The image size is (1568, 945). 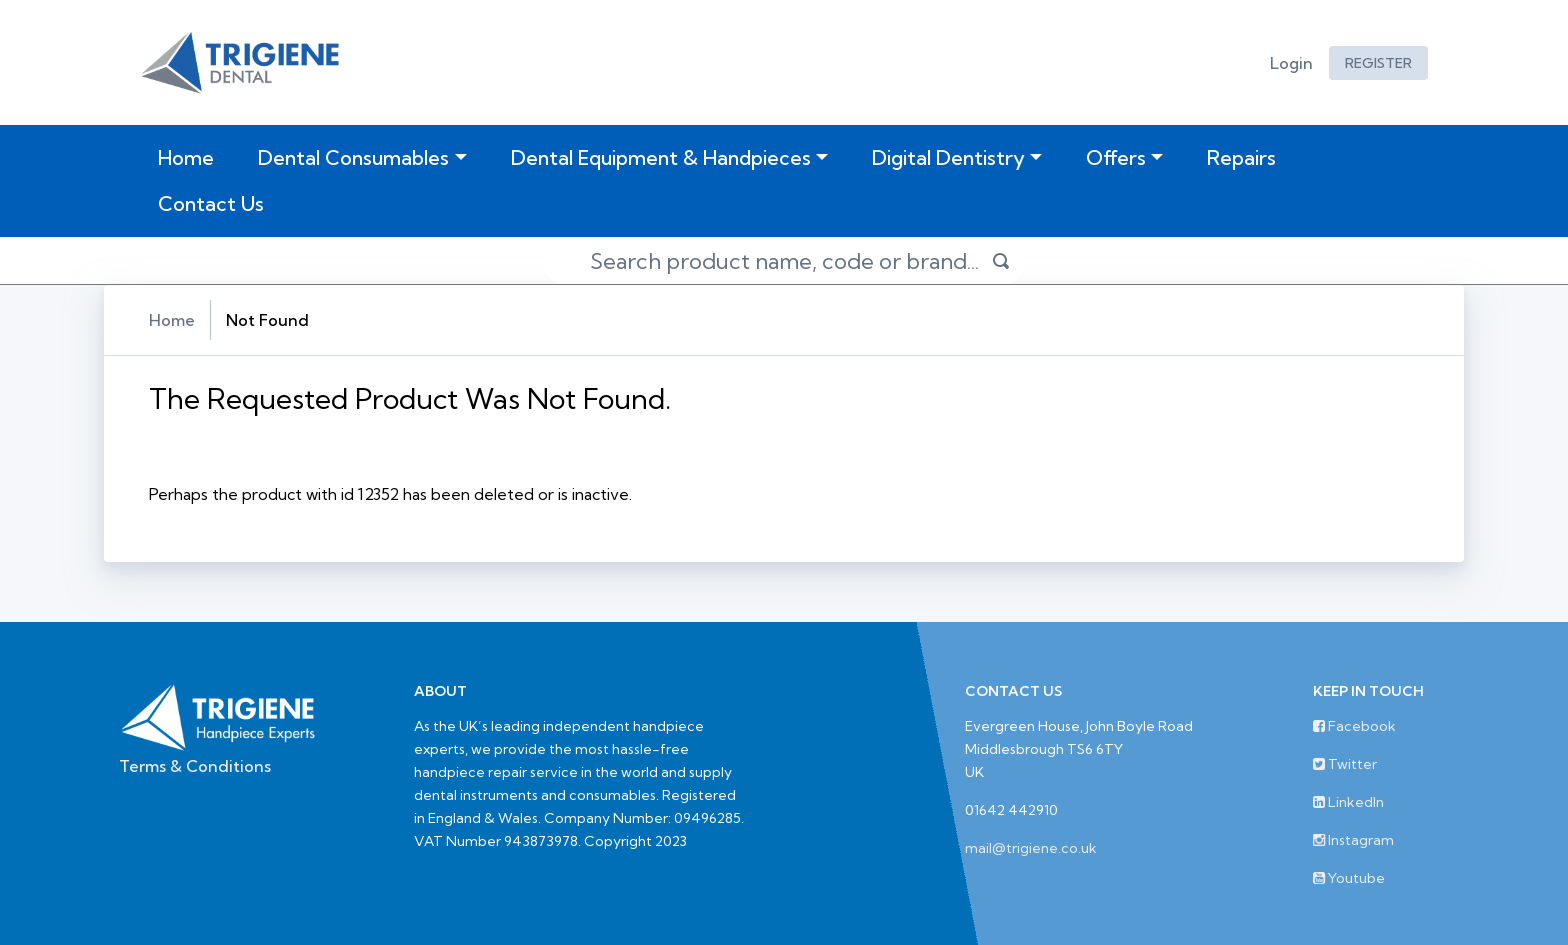 I want to click on Contact Us, so click(x=211, y=203).